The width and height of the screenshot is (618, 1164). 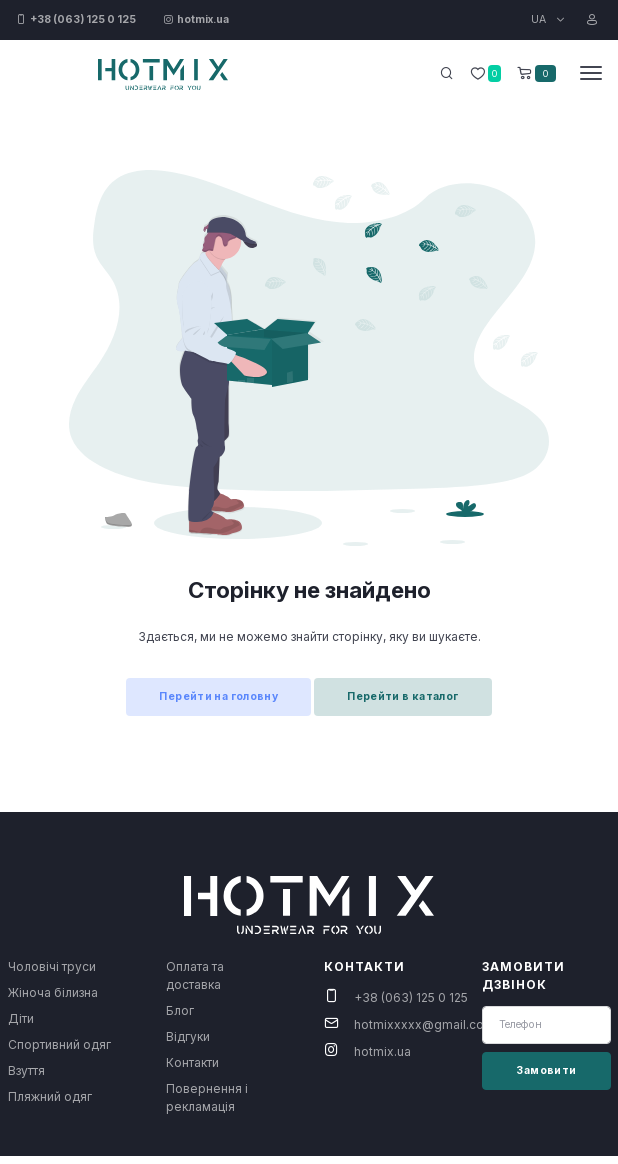 What do you see at coordinates (188, 1036) in the screenshot?
I see `Відгуки` at bounding box center [188, 1036].